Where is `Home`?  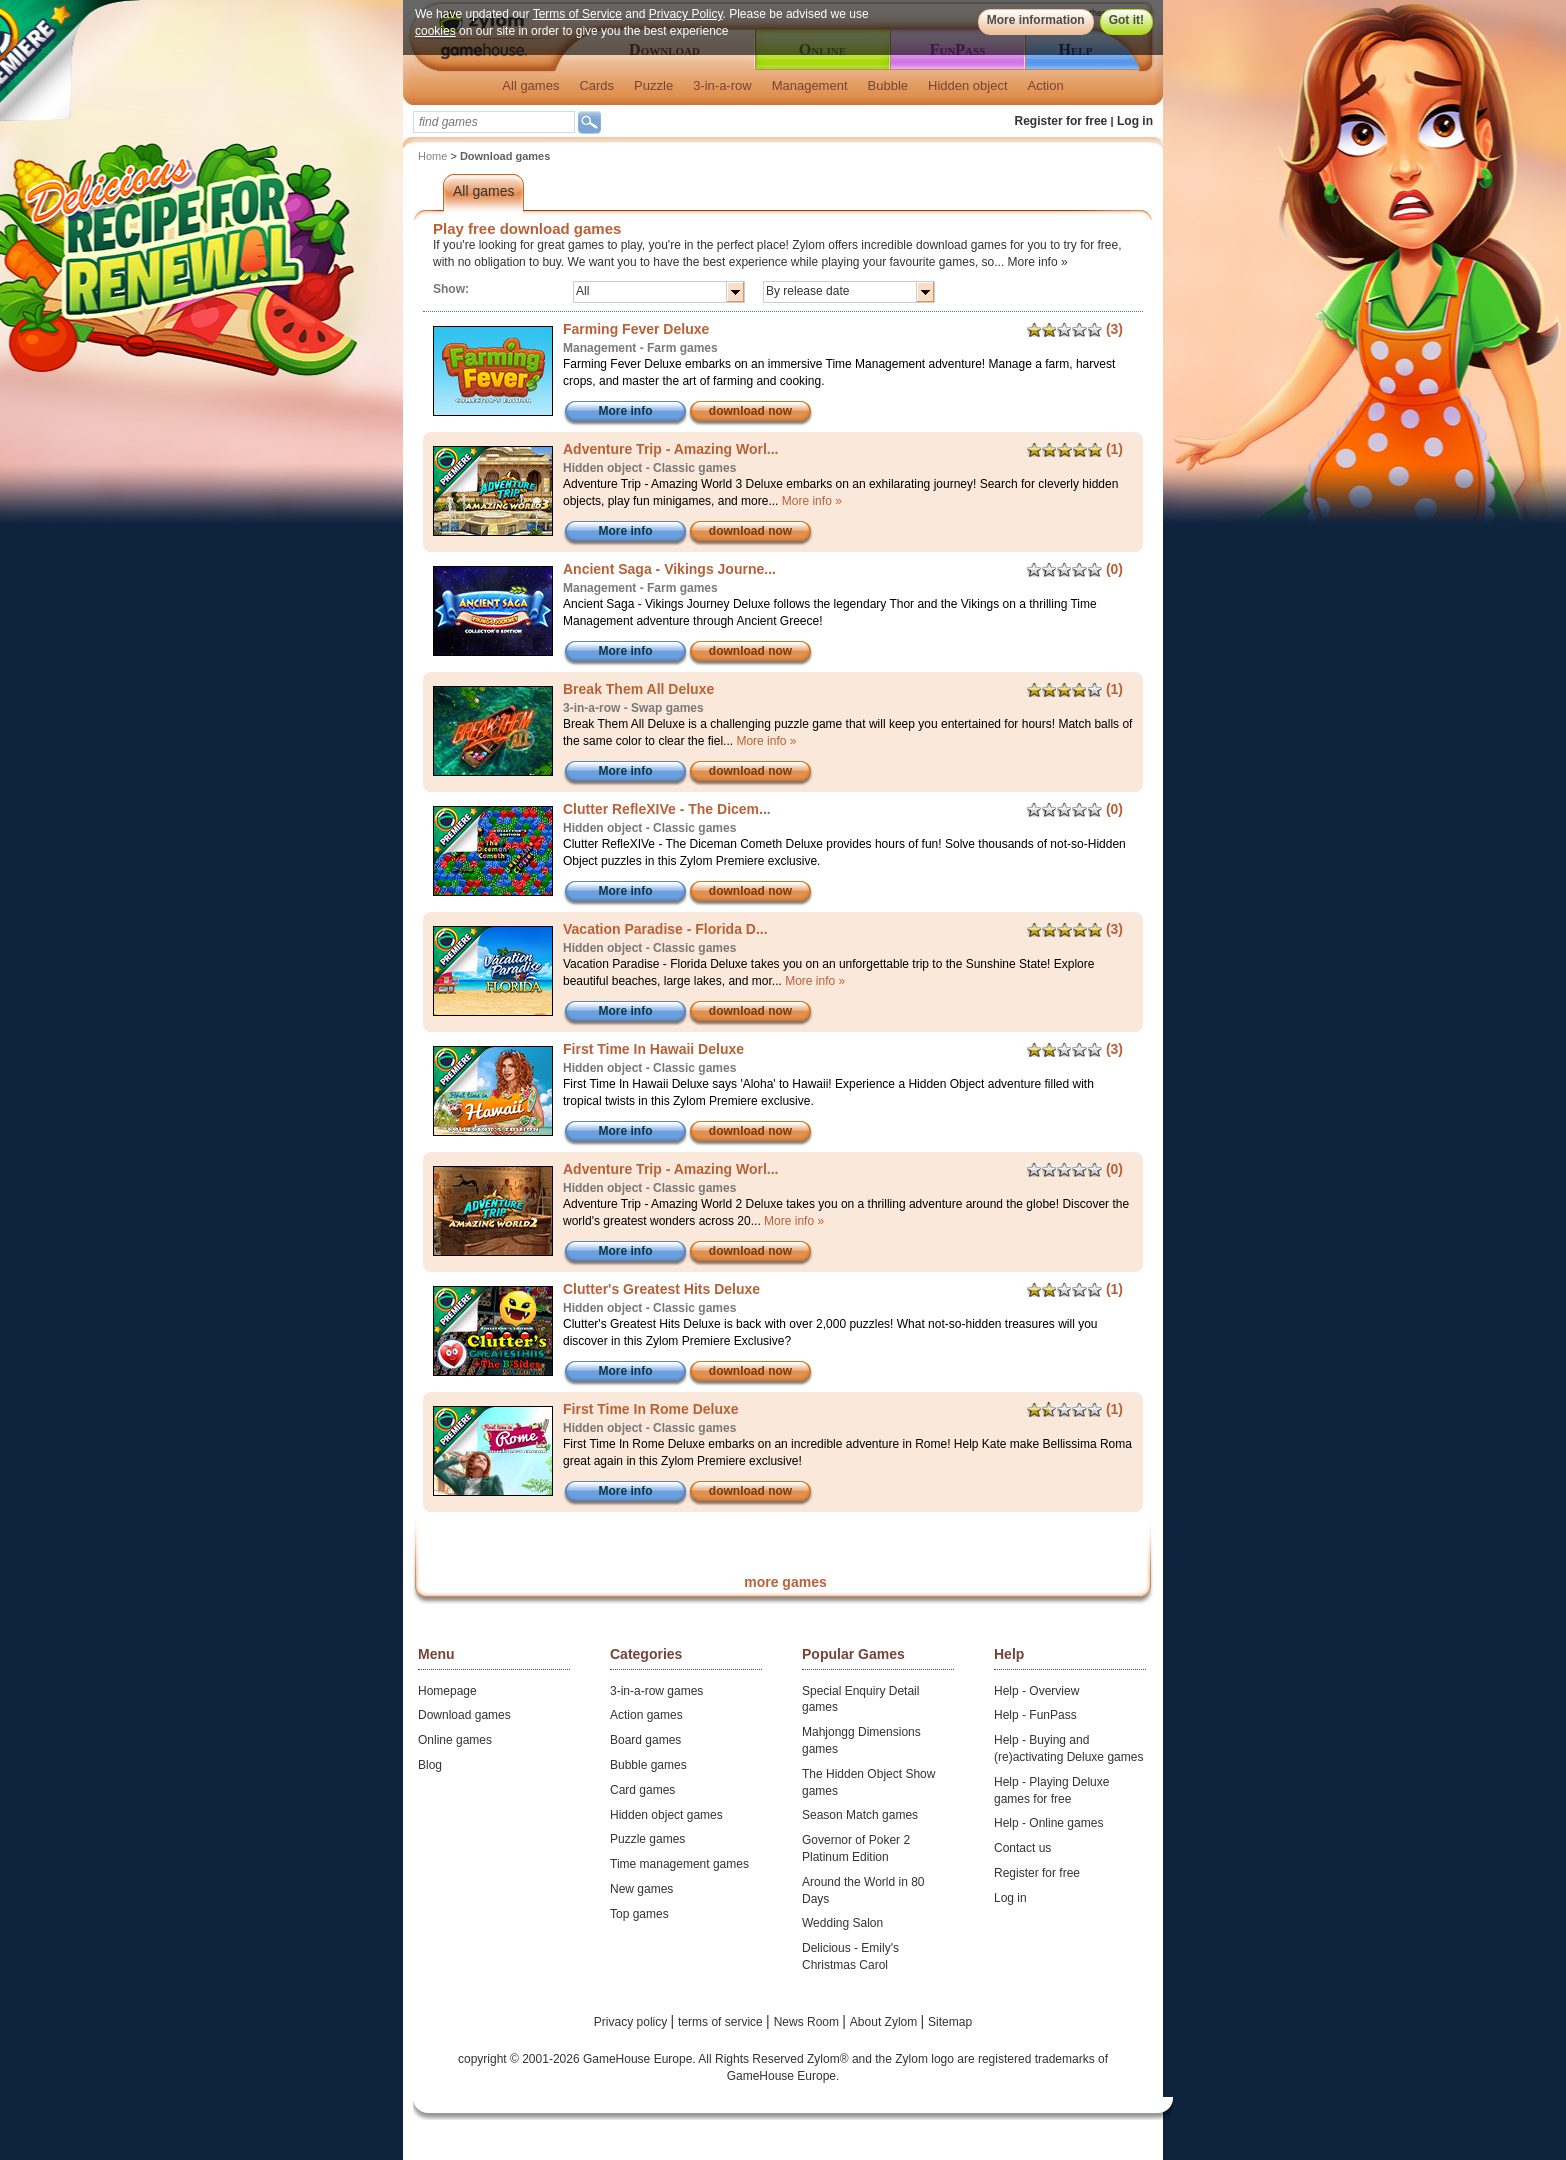 Home is located at coordinates (432, 156).